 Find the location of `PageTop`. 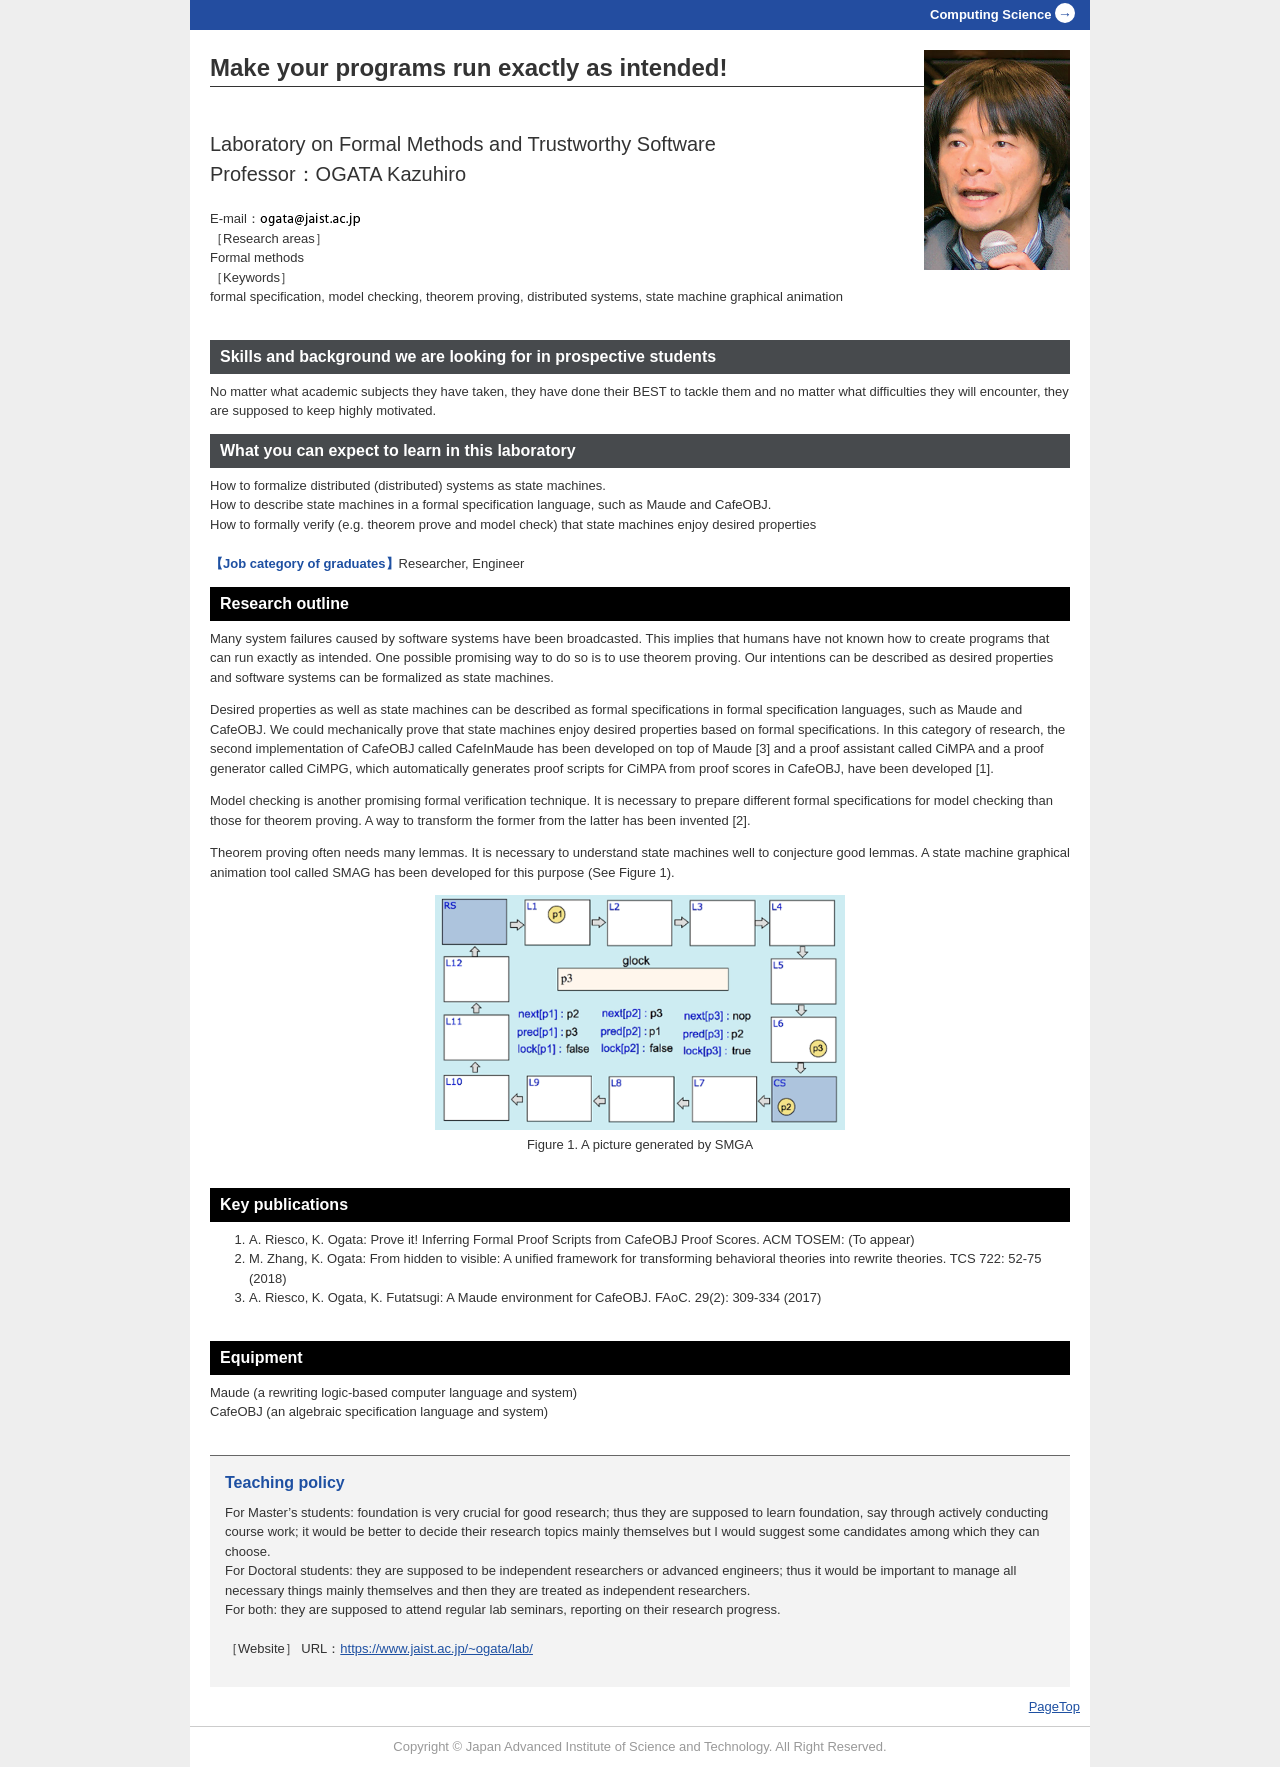

PageTop is located at coordinates (1054, 1706).